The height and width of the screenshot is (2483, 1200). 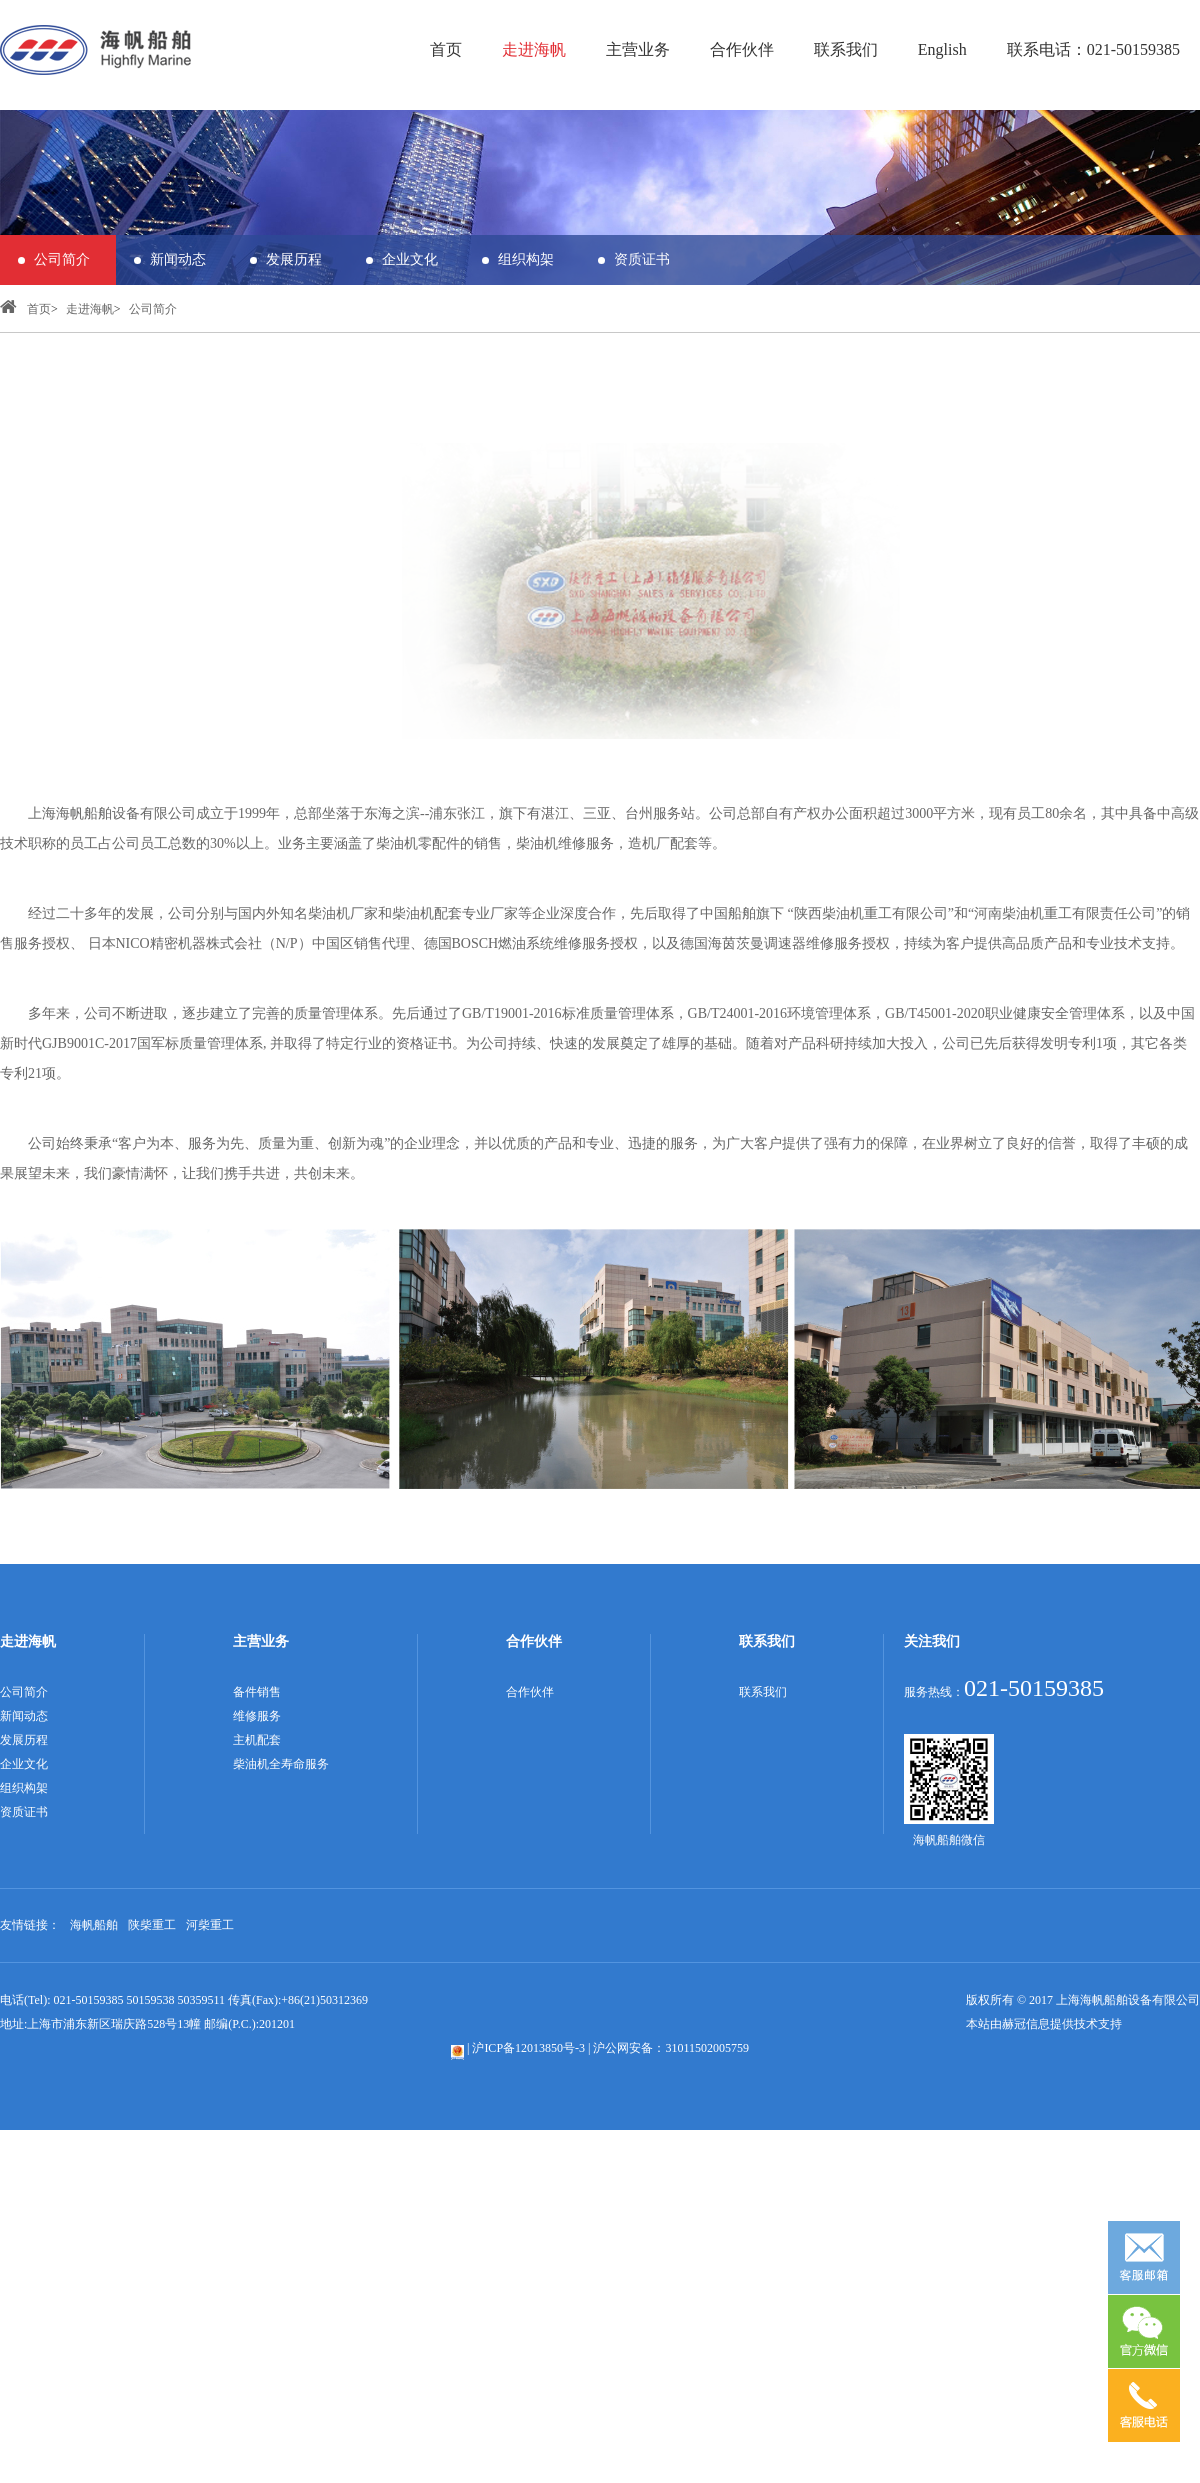 What do you see at coordinates (410, 259) in the screenshot?
I see `企业文化` at bounding box center [410, 259].